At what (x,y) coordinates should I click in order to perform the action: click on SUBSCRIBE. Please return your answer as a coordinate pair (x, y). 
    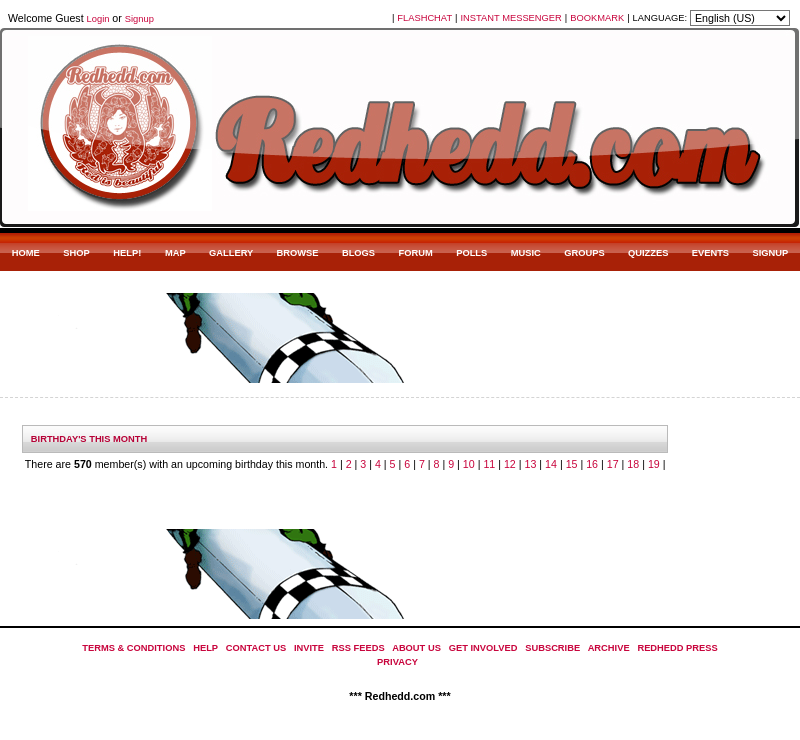
    Looking at the image, I should click on (552, 648).